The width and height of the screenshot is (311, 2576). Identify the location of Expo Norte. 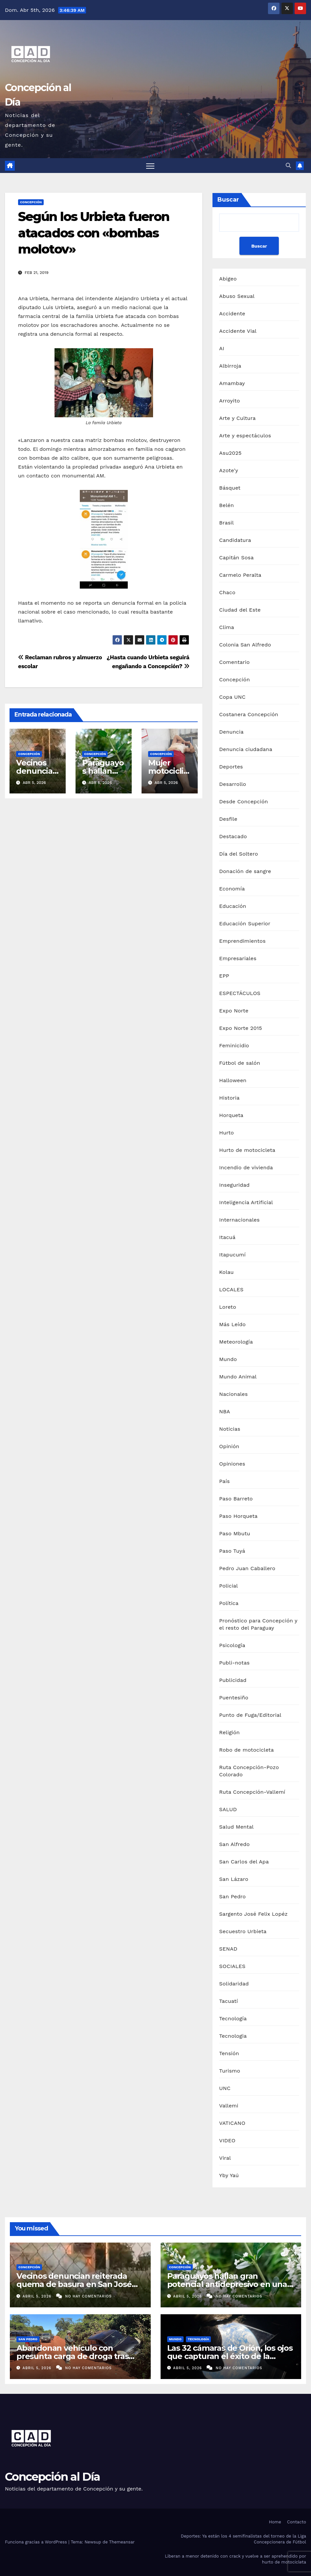
(233, 1011).